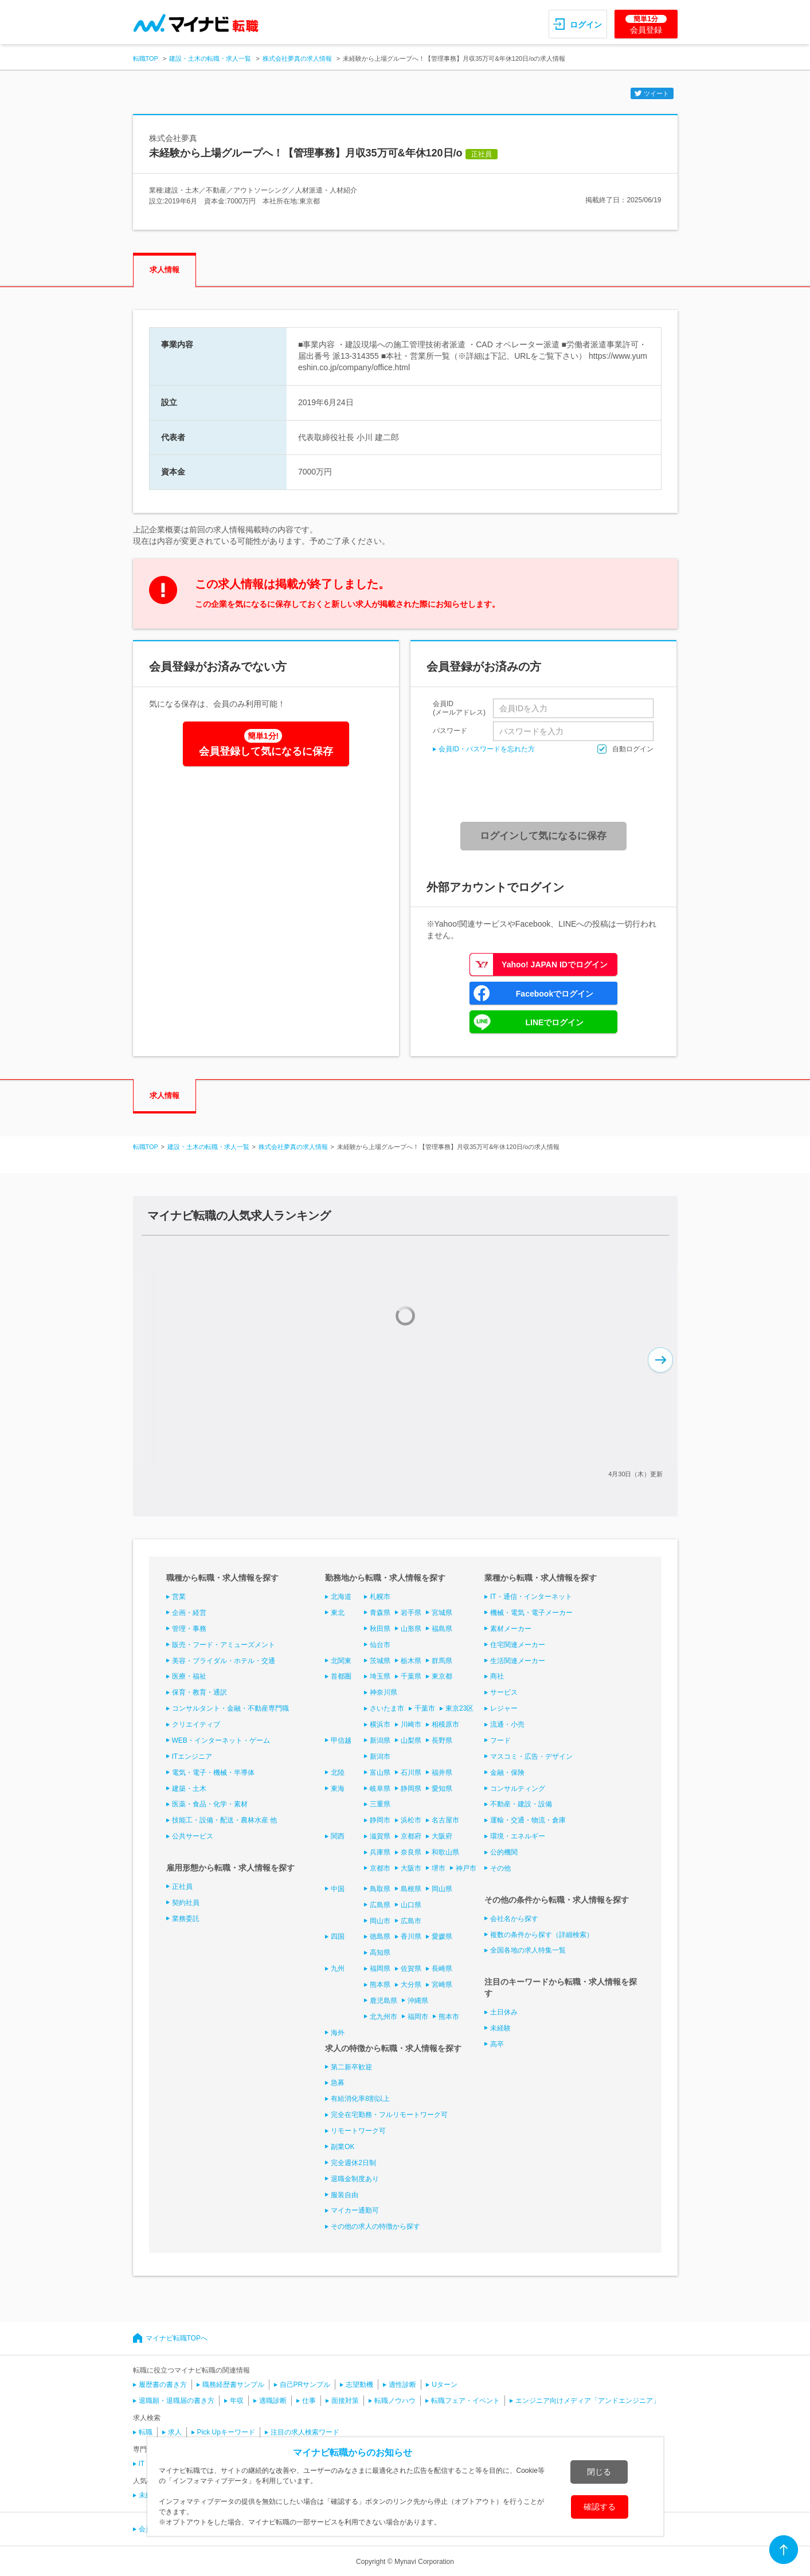  I want to click on 新潟市, so click(380, 1756).